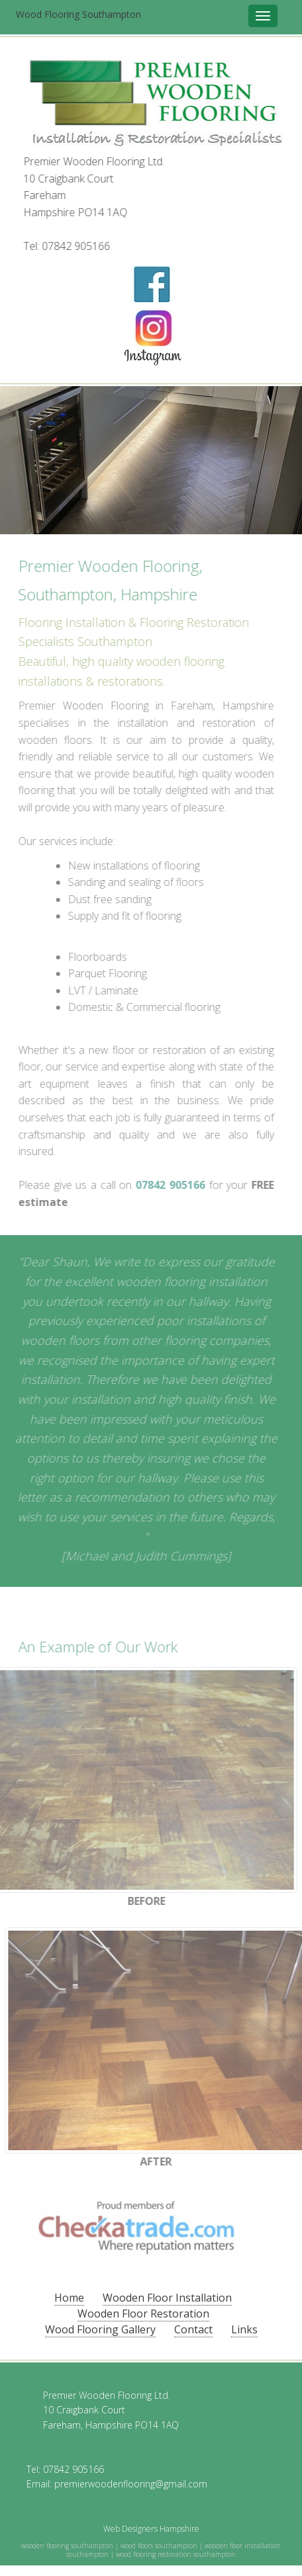  I want to click on Wooden Floor Restoration, so click(143, 2313).